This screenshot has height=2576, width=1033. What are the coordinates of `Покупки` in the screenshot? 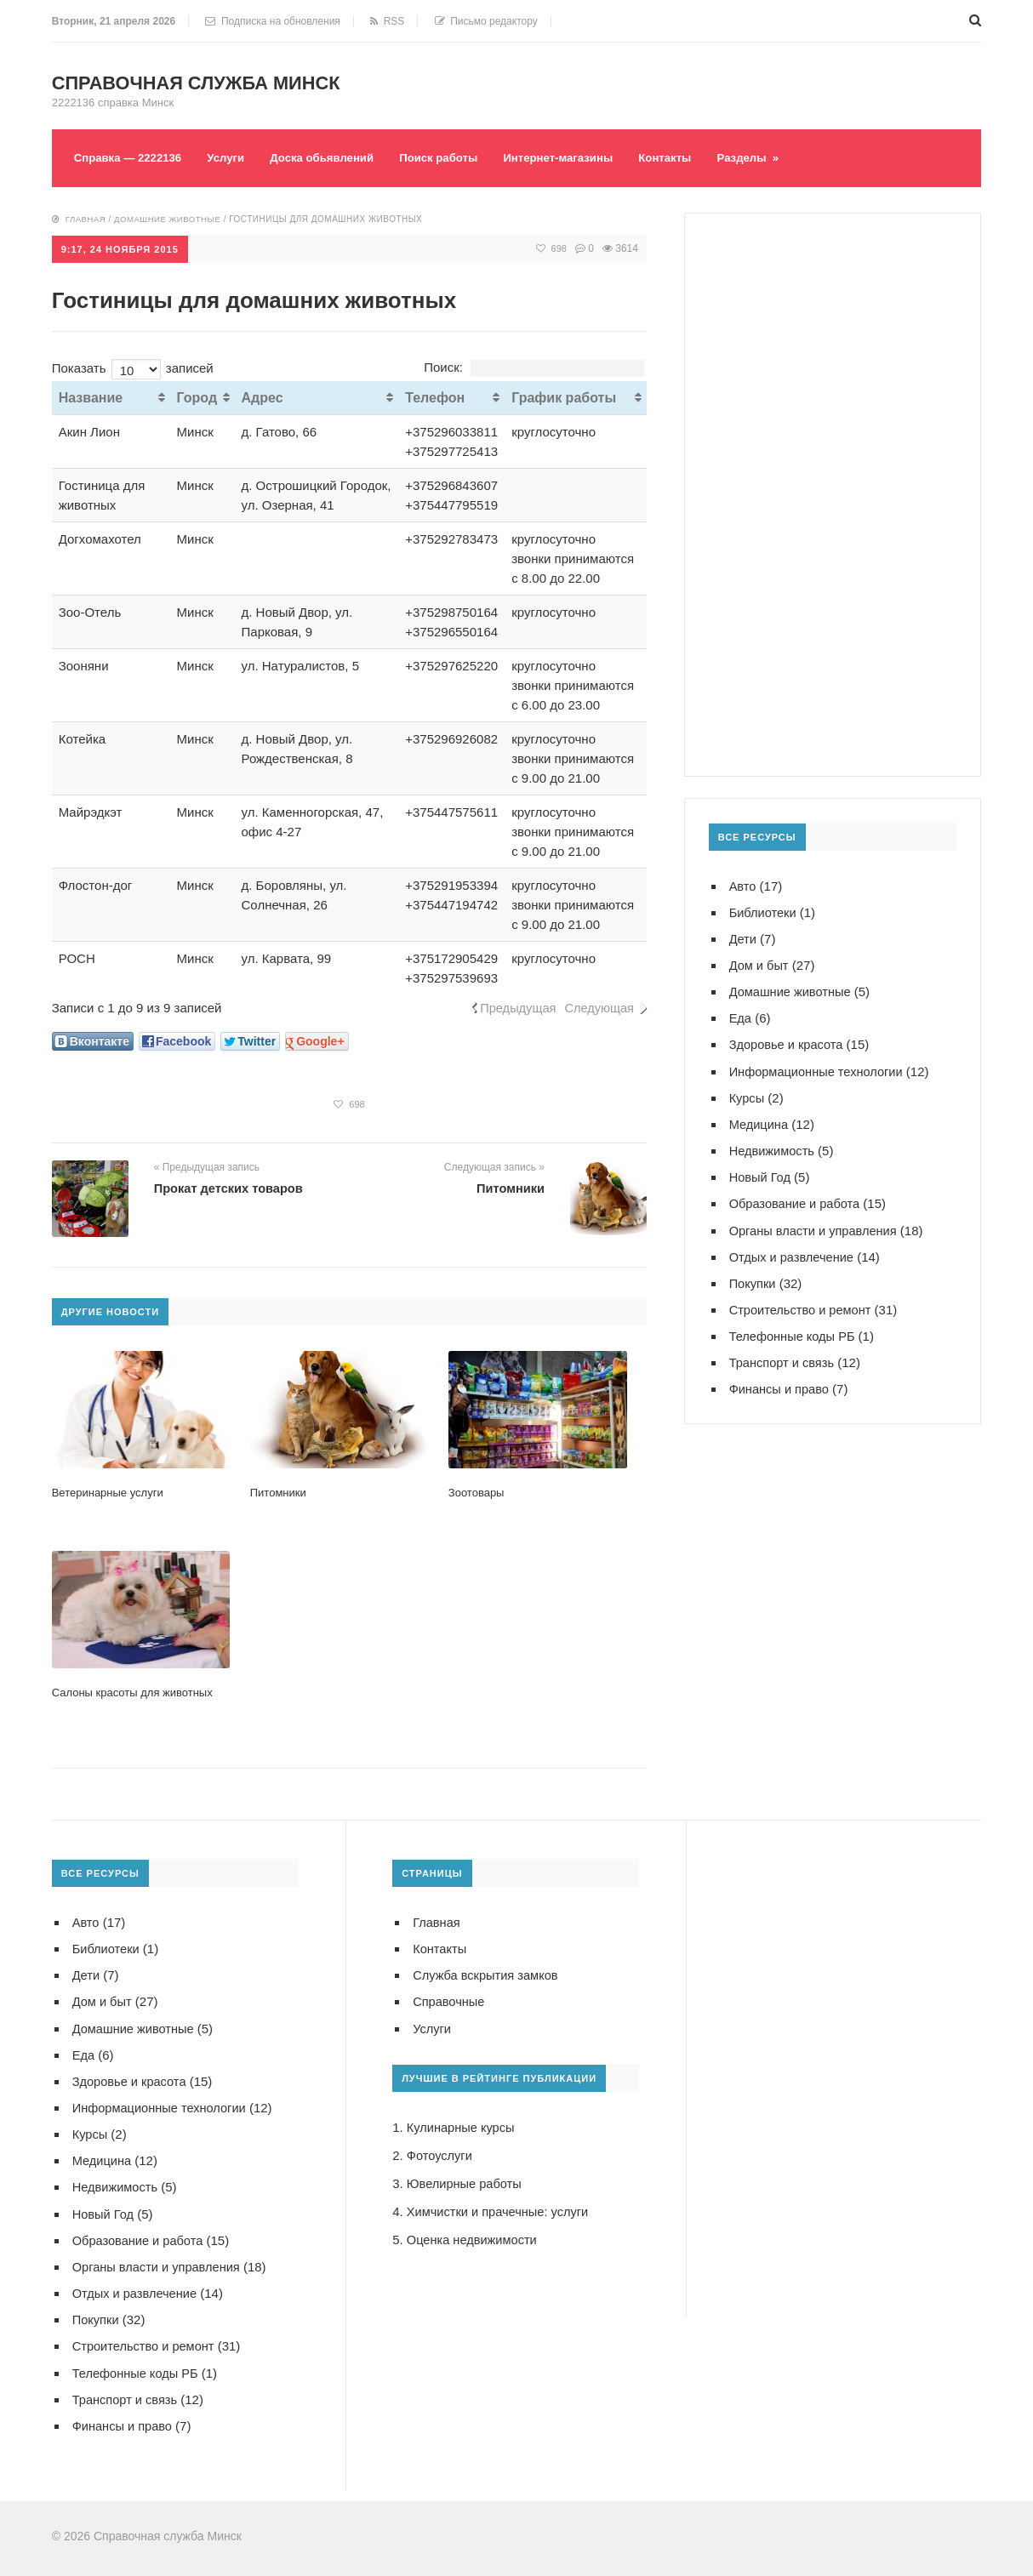 It's located at (753, 1281).